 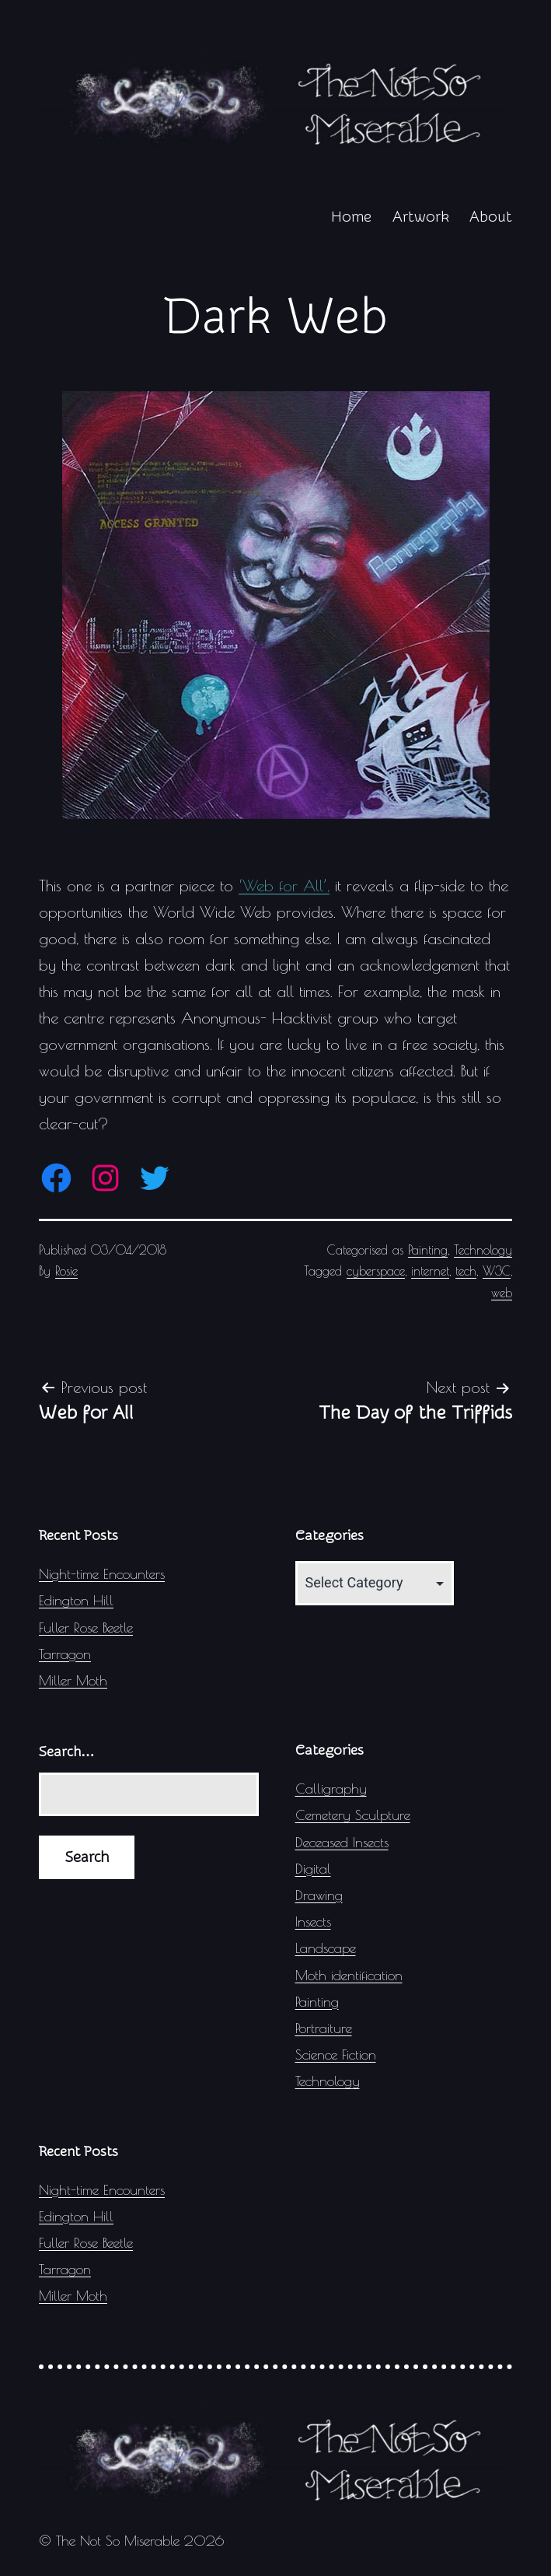 What do you see at coordinates (342, 1842) in the screenshot?
I see `Deceased Insects` at bounding box center [342, 1842].